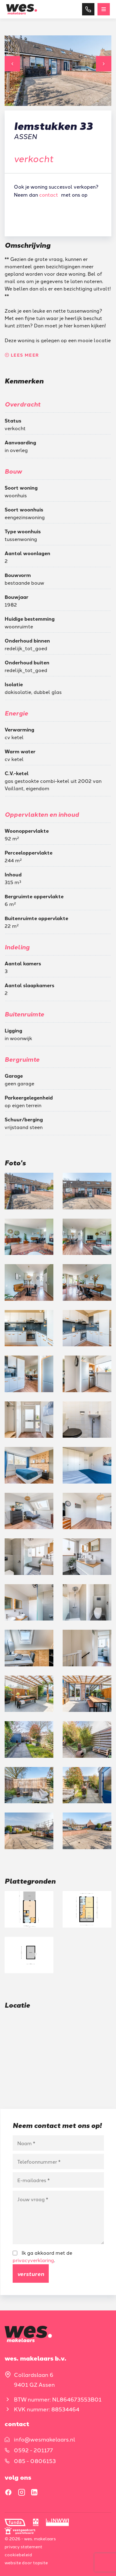  What do you see at coordinates (42, 2256) in the screenshot?
I see `Ik ga akkoord met de .` at bounding box center [42, 2256].